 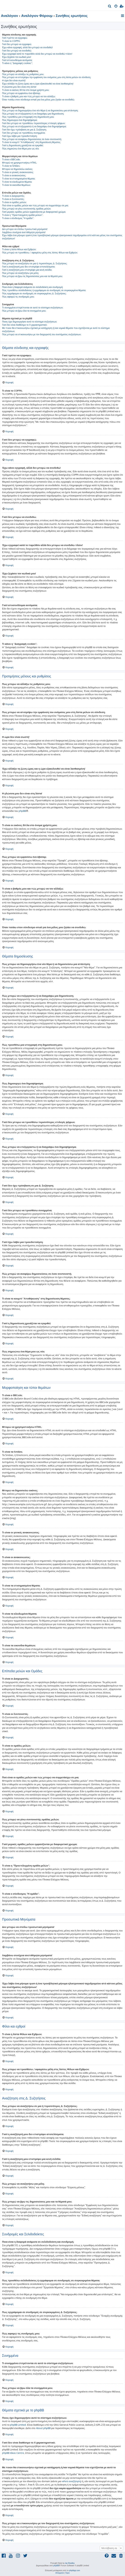 What do you see at coordinates (40, 252) in the screenshot?
I see `Πώς μπορώ να προσθέσω / αφαιρέσω μέλη στις λίστες Φίλων και Εχθρών;` at bounding box center [40, 252].